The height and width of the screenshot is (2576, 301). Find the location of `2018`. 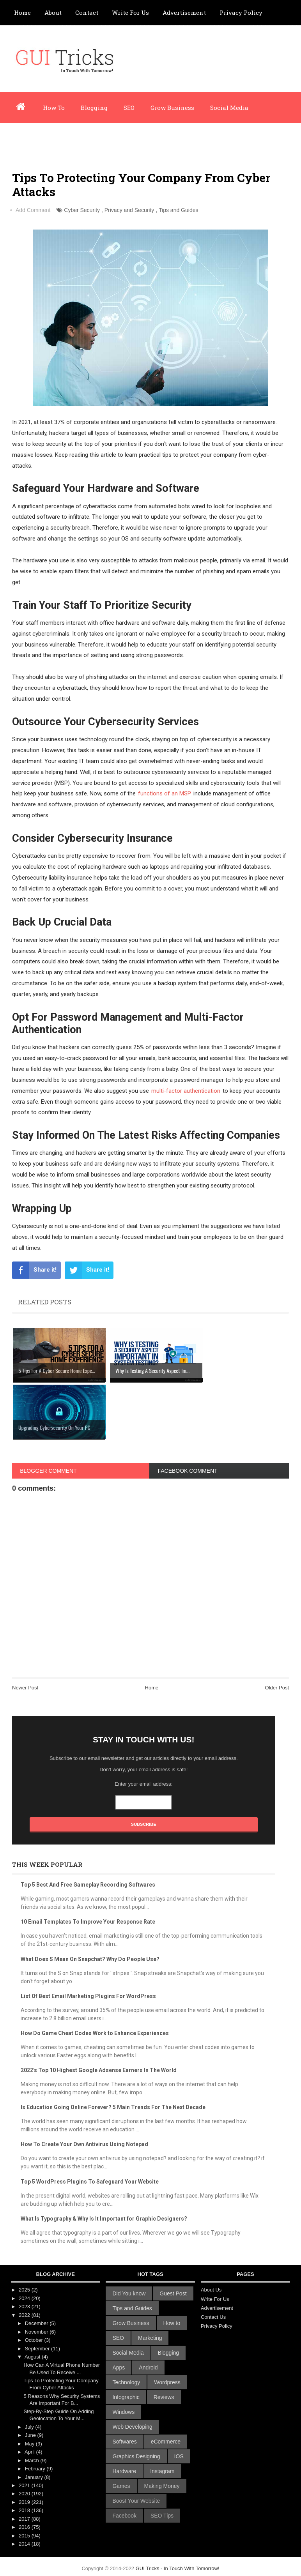

2018 is located at coordinates (25, 2510).